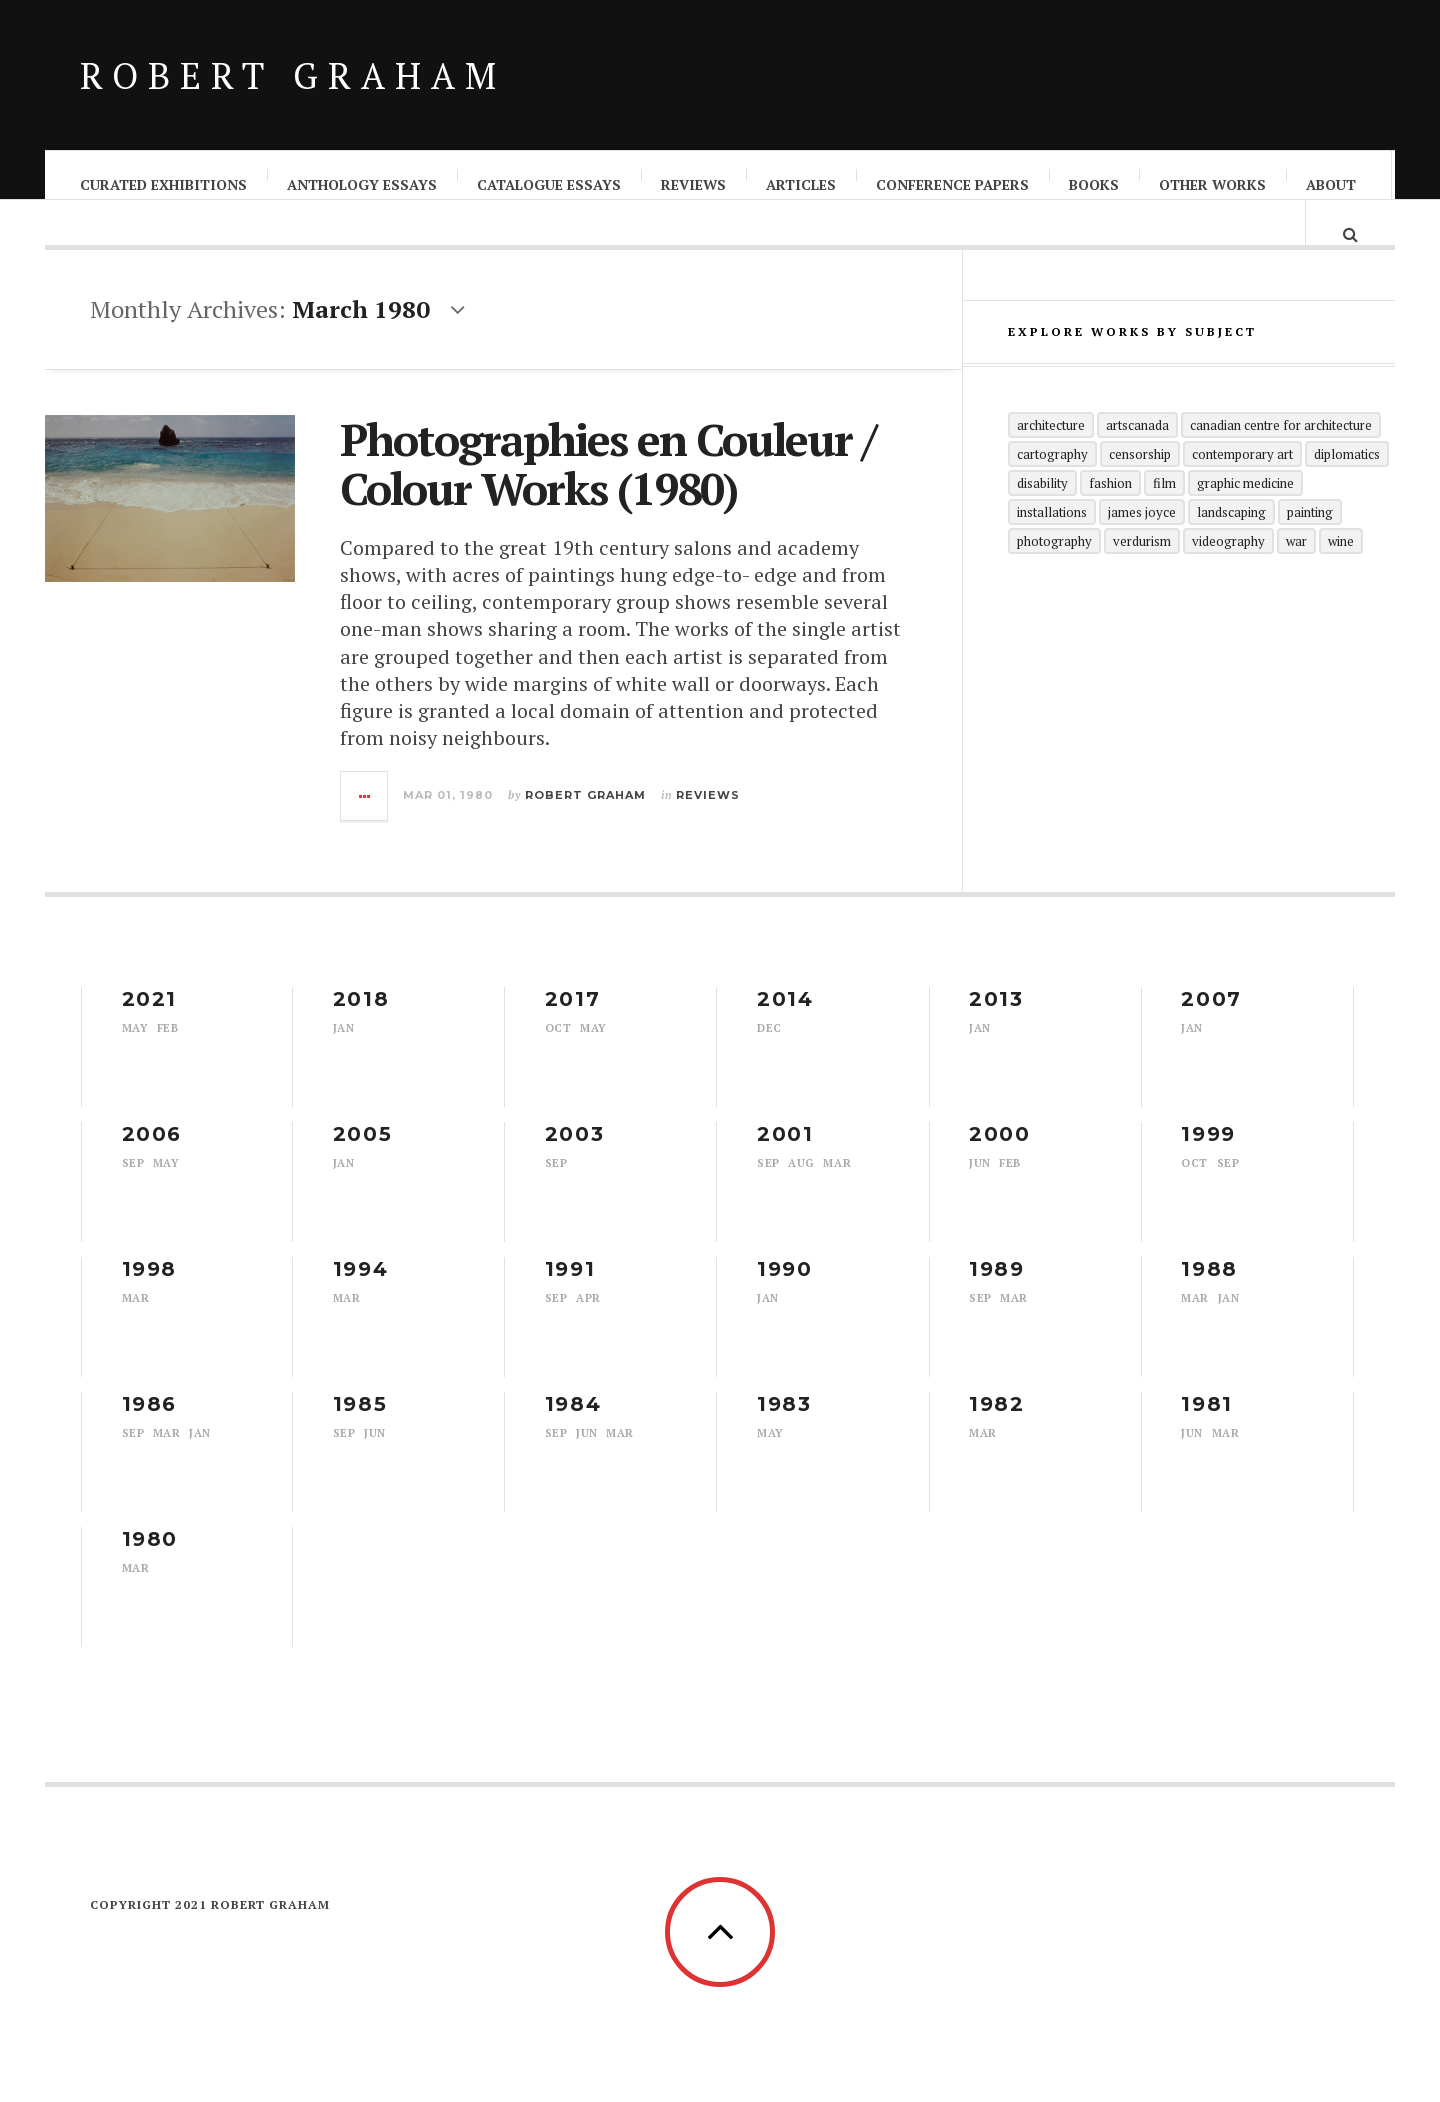 The height and width of the screenshot is (2102, 1440). Describe the element at coordinates (785, 1154) in the screenshot. I see `2001` at that location.